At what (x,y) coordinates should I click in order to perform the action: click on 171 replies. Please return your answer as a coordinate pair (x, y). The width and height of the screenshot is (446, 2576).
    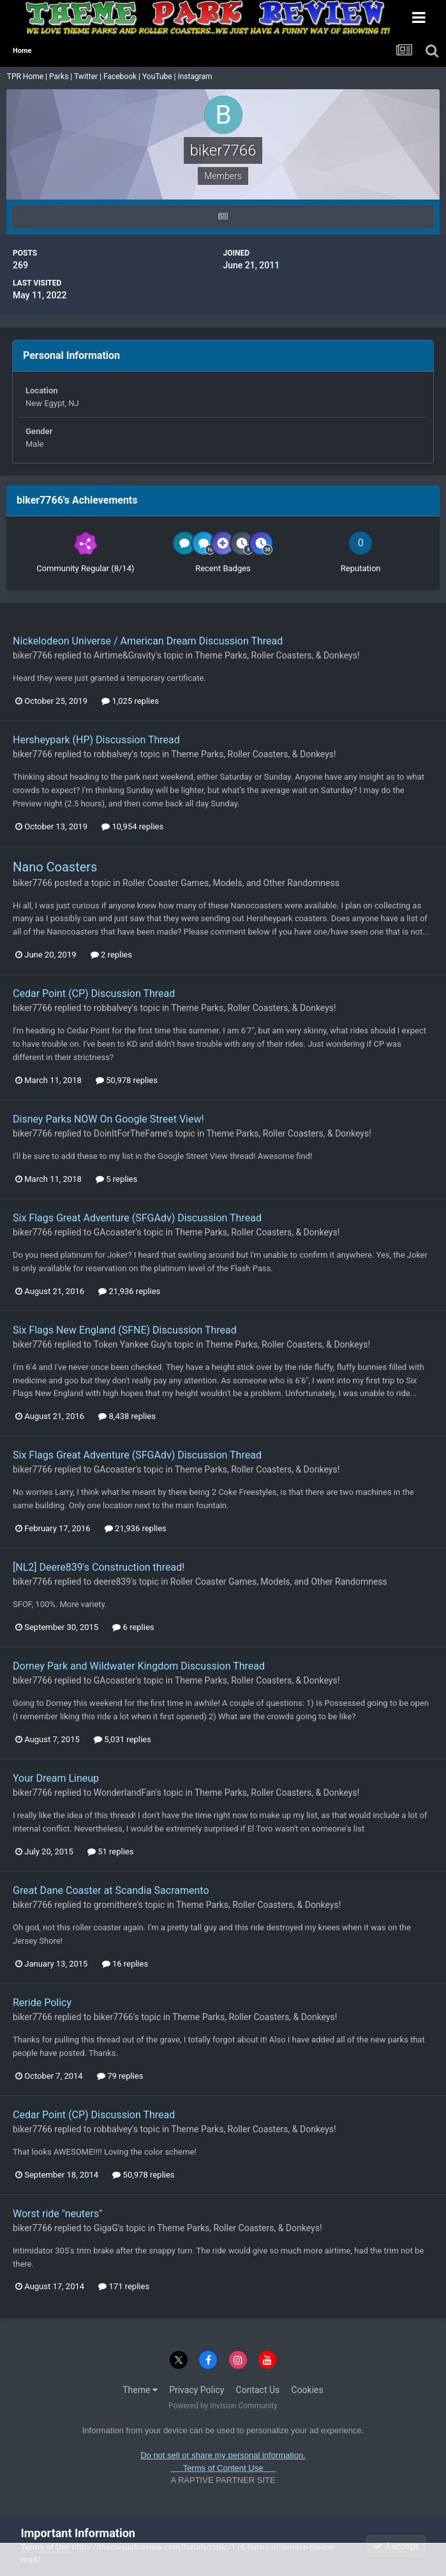
    Looking at the image, I should click on (123, 2286).